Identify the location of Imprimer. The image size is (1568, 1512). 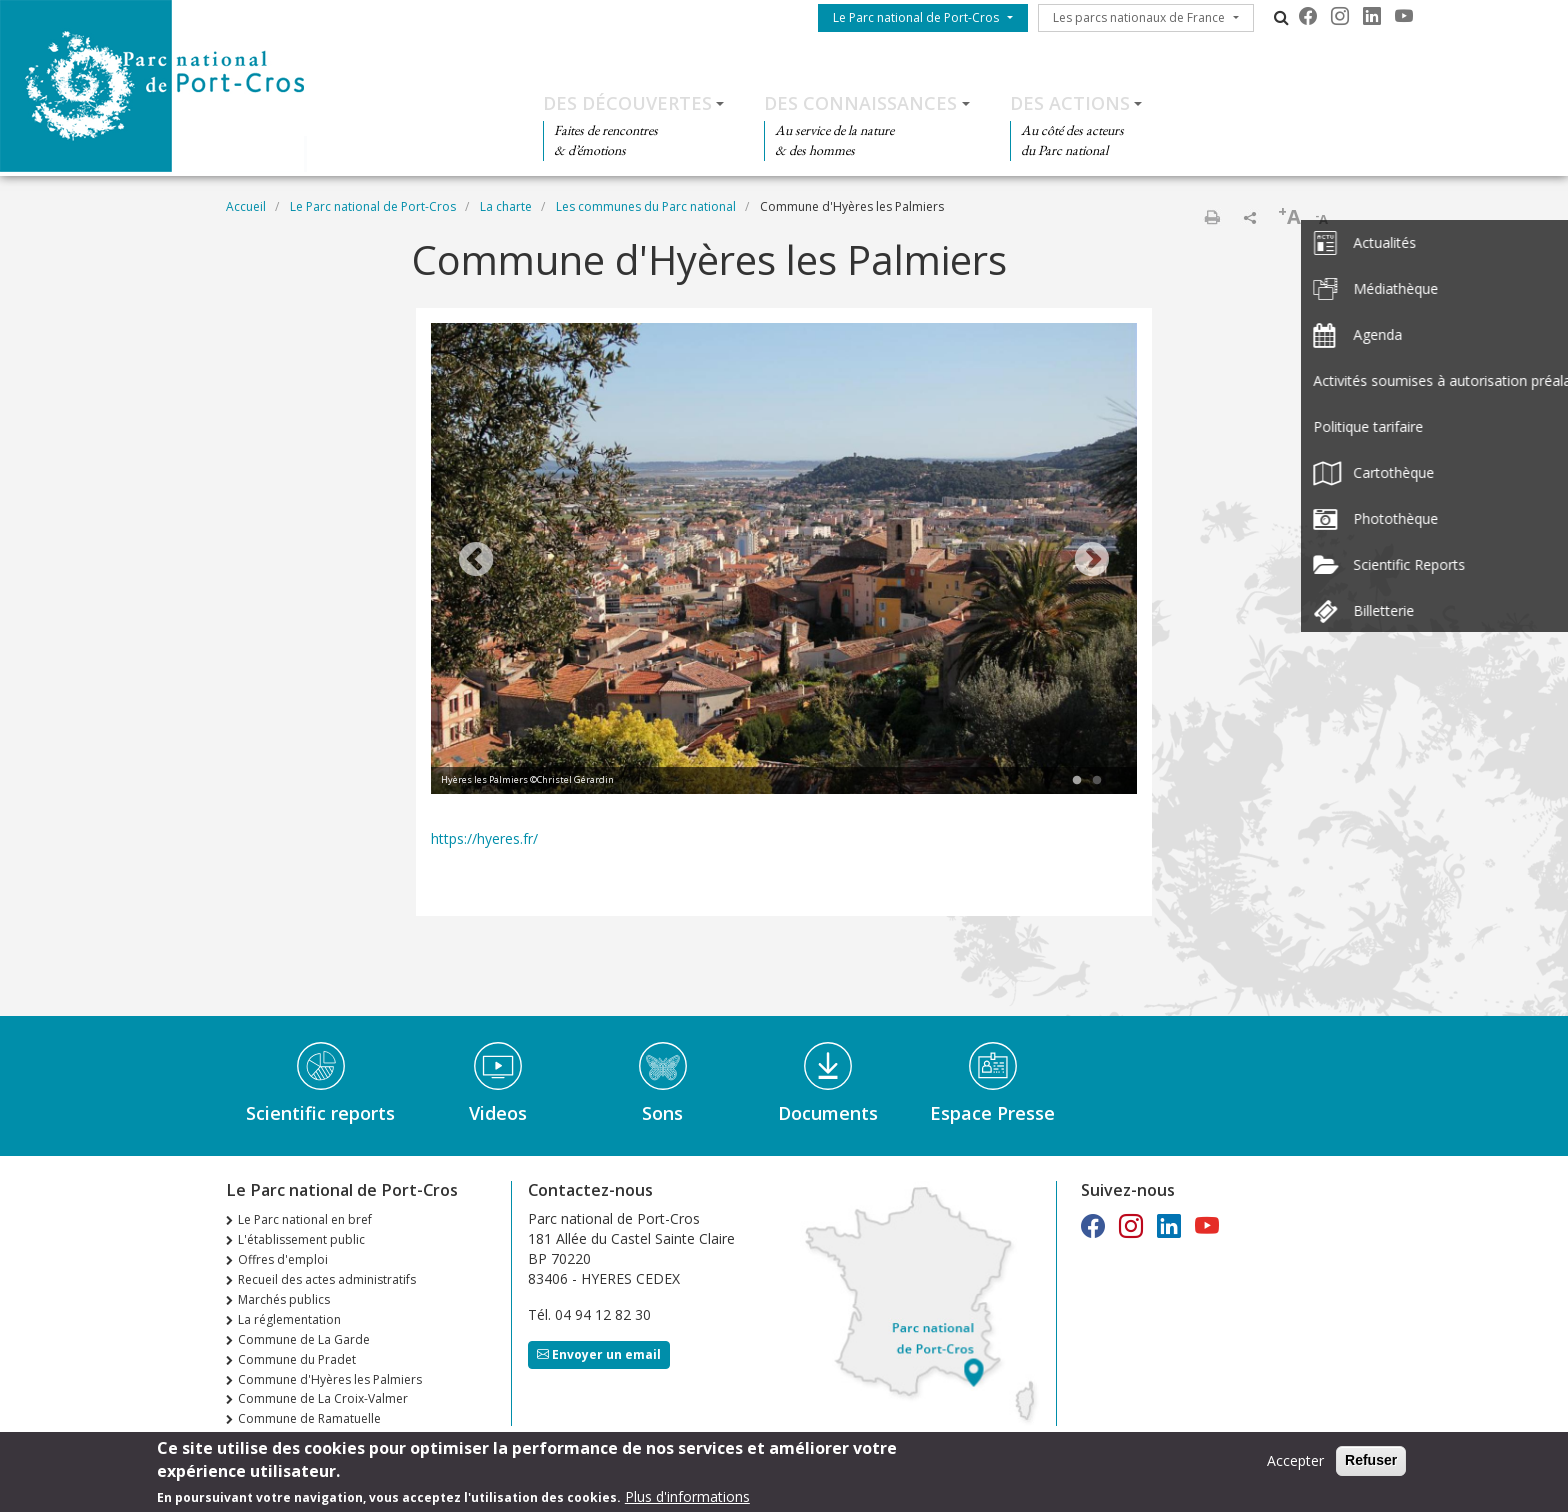
(1212, 217).